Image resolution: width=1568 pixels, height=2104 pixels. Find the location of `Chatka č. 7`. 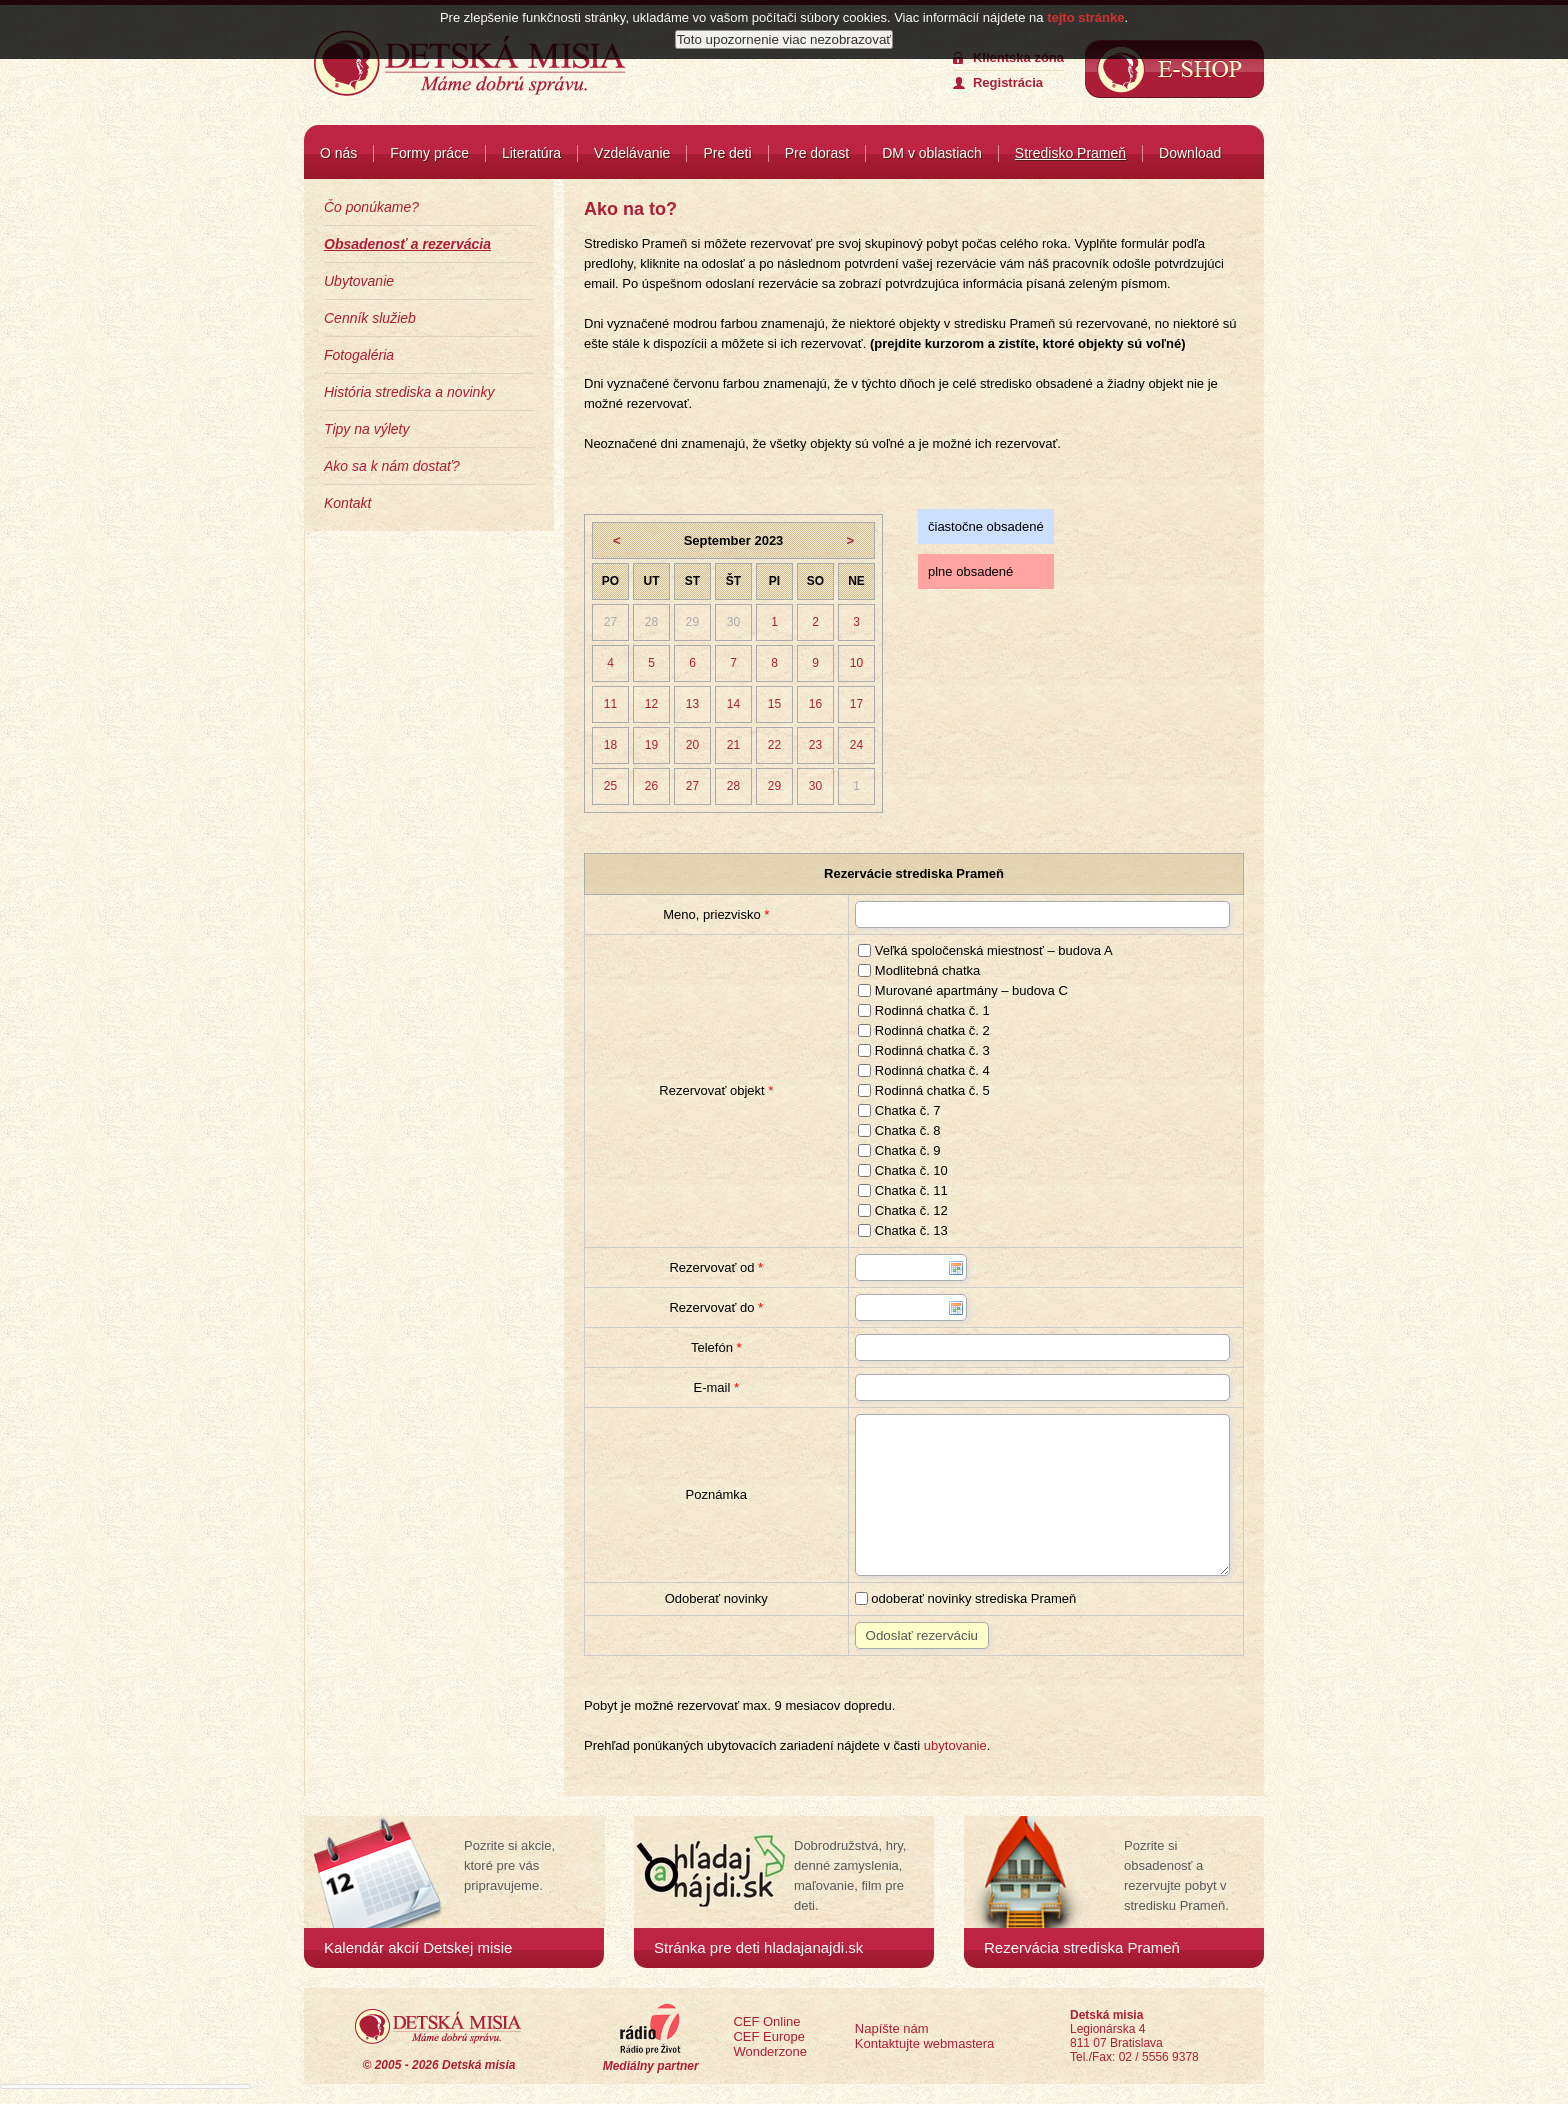

Chatka č. 7 is located at coordinates (899, 1110).